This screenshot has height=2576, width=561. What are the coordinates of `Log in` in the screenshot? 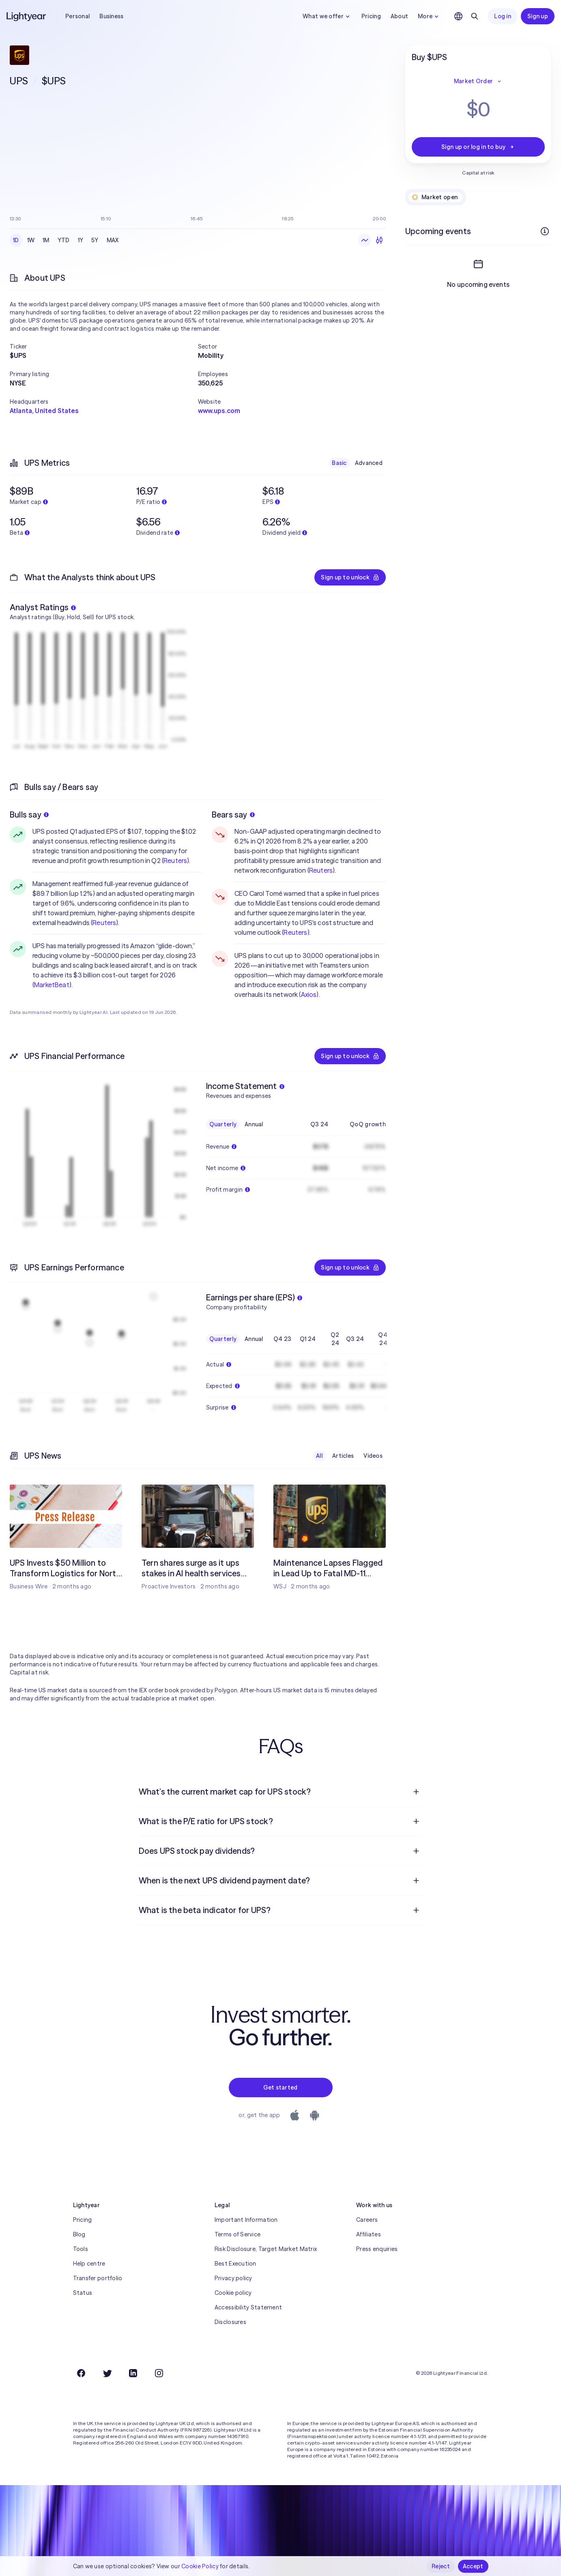 It's located at (502, 16).